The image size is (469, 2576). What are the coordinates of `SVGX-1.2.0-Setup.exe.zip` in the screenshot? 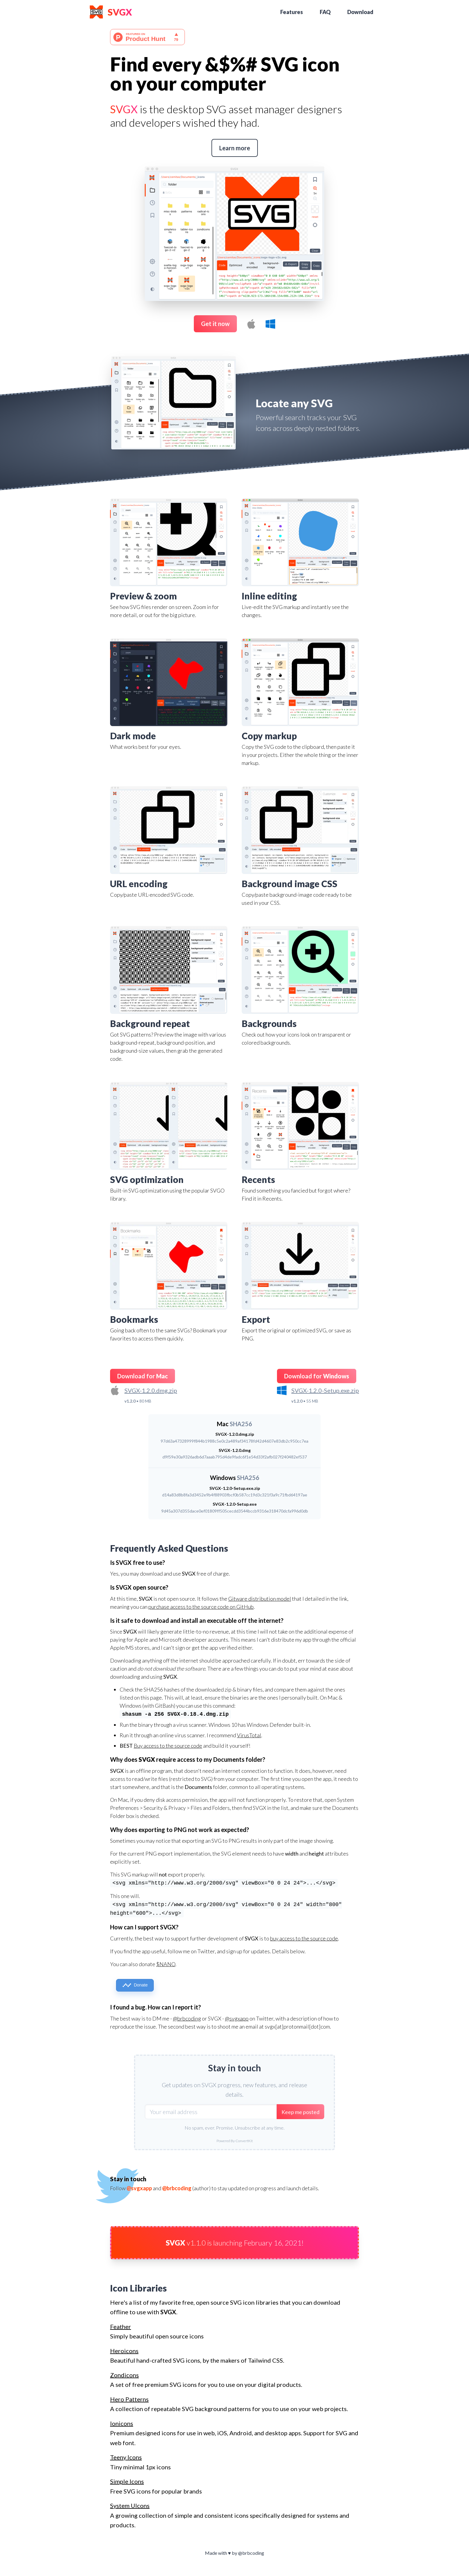 It's located at (325, 1390).